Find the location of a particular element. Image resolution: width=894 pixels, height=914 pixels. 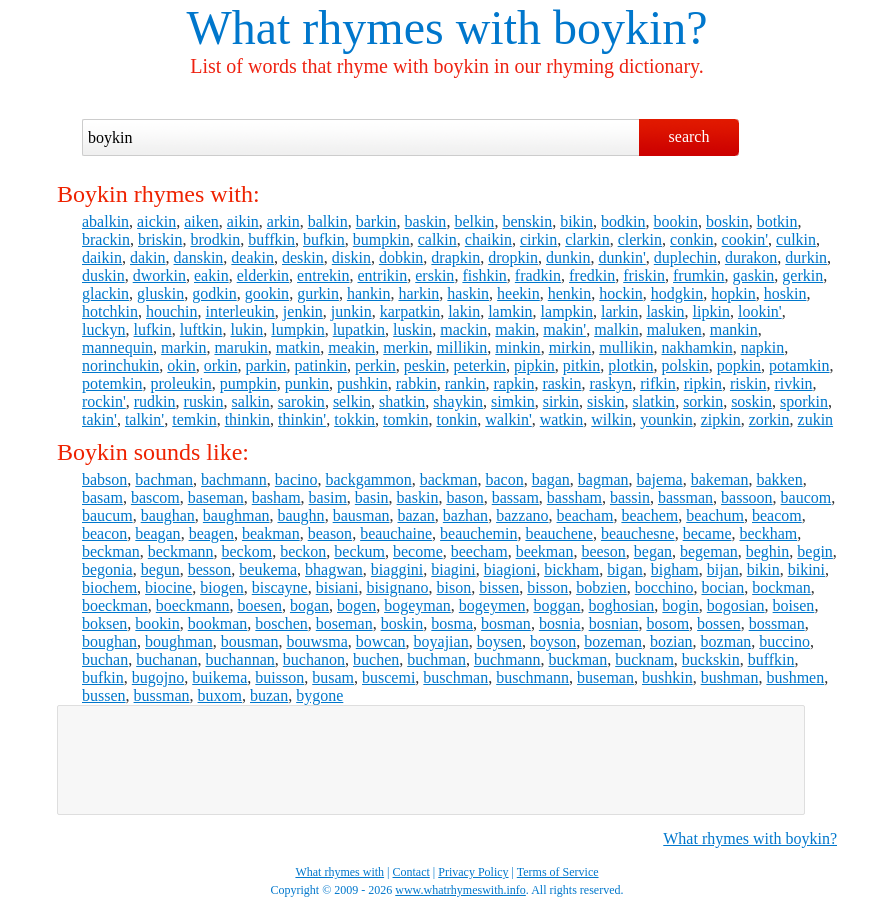

beauchaine is located at coordinates (396, 533).